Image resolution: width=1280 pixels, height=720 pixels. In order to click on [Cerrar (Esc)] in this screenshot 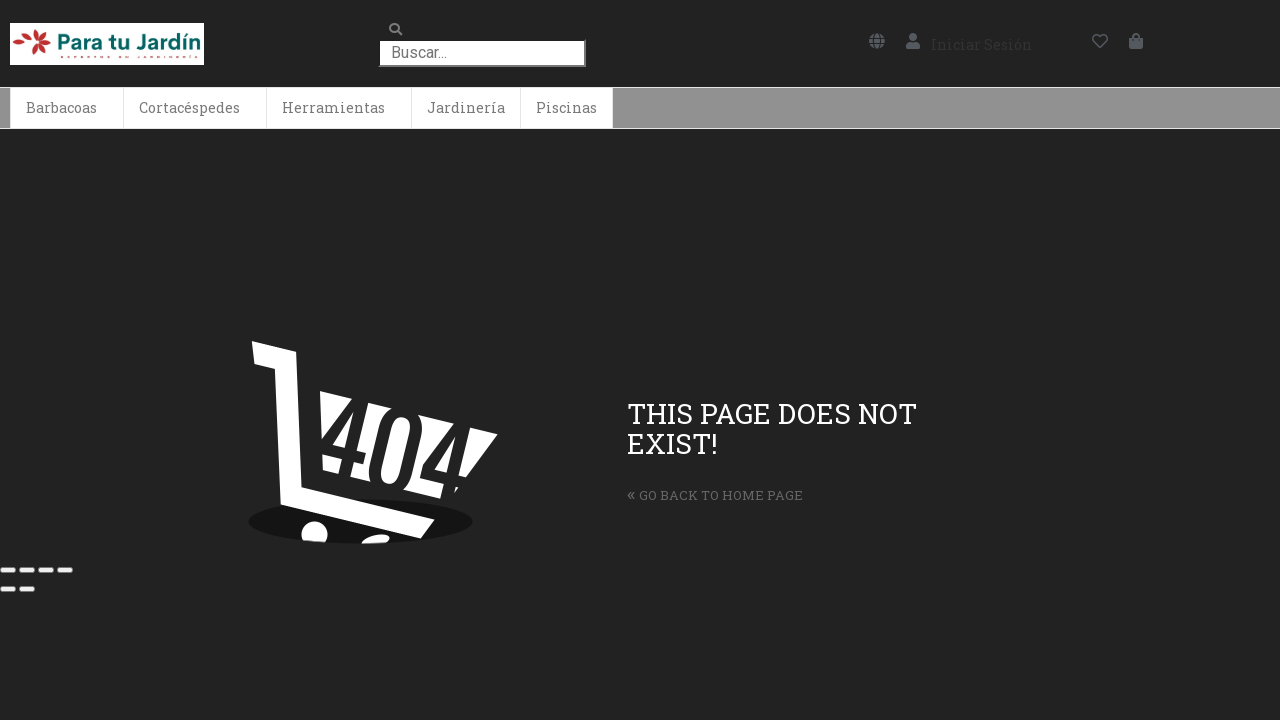, I will do `click(8, 570)`.